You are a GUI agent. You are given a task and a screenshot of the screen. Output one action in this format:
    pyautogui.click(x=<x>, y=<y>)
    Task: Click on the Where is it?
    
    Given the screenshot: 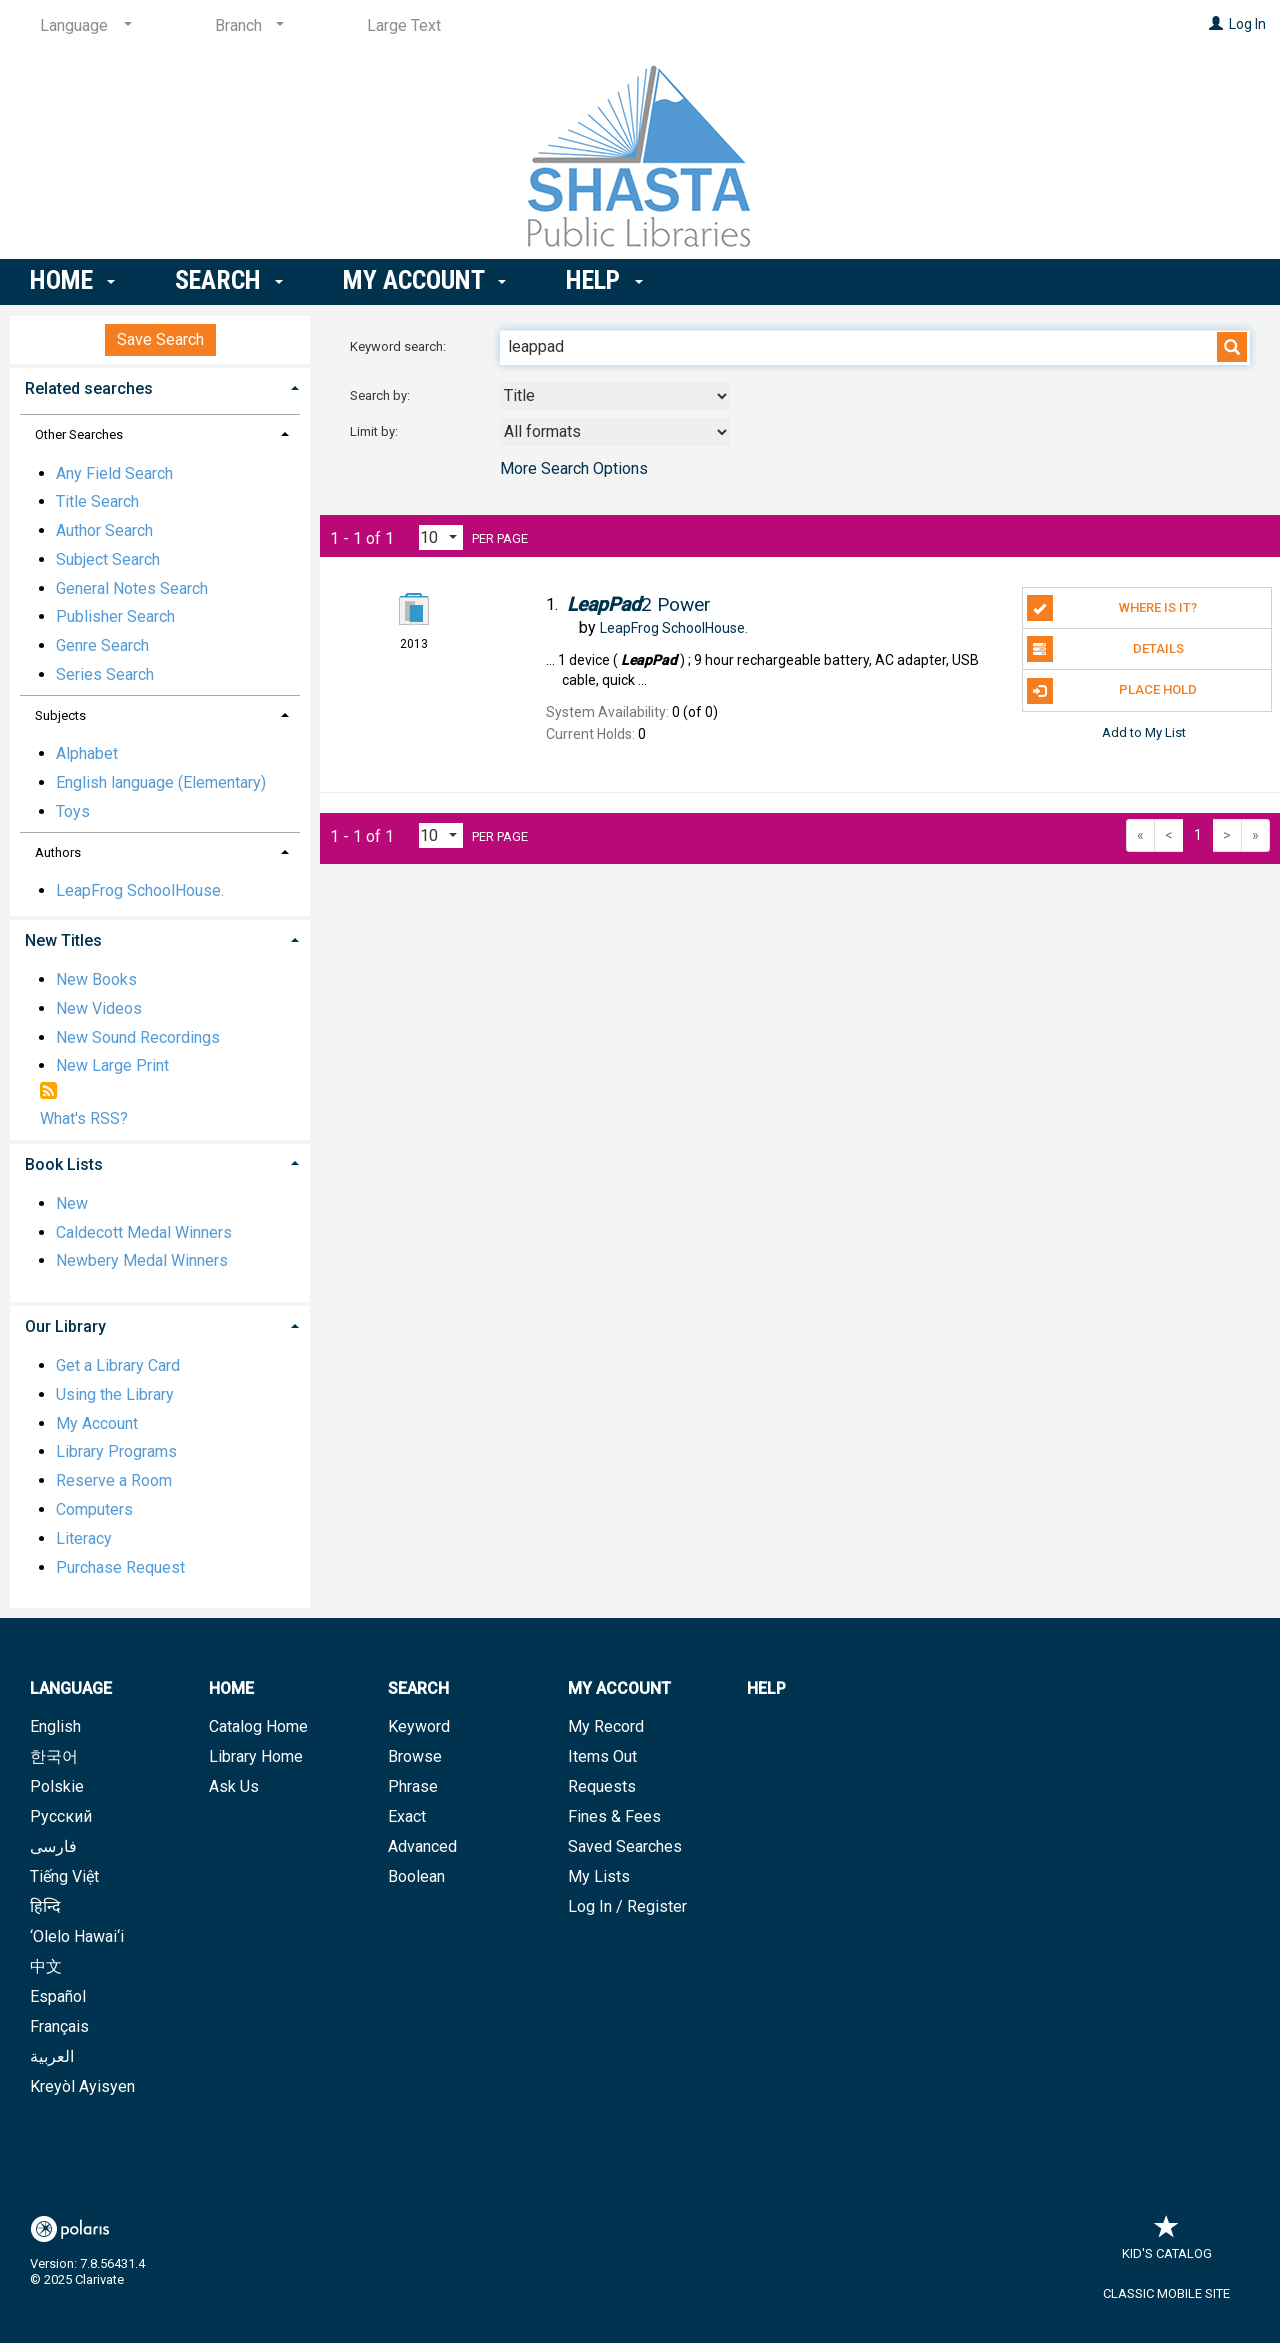 What is the action you would take?
    pyautogui.click(x=1112, y=608)
    